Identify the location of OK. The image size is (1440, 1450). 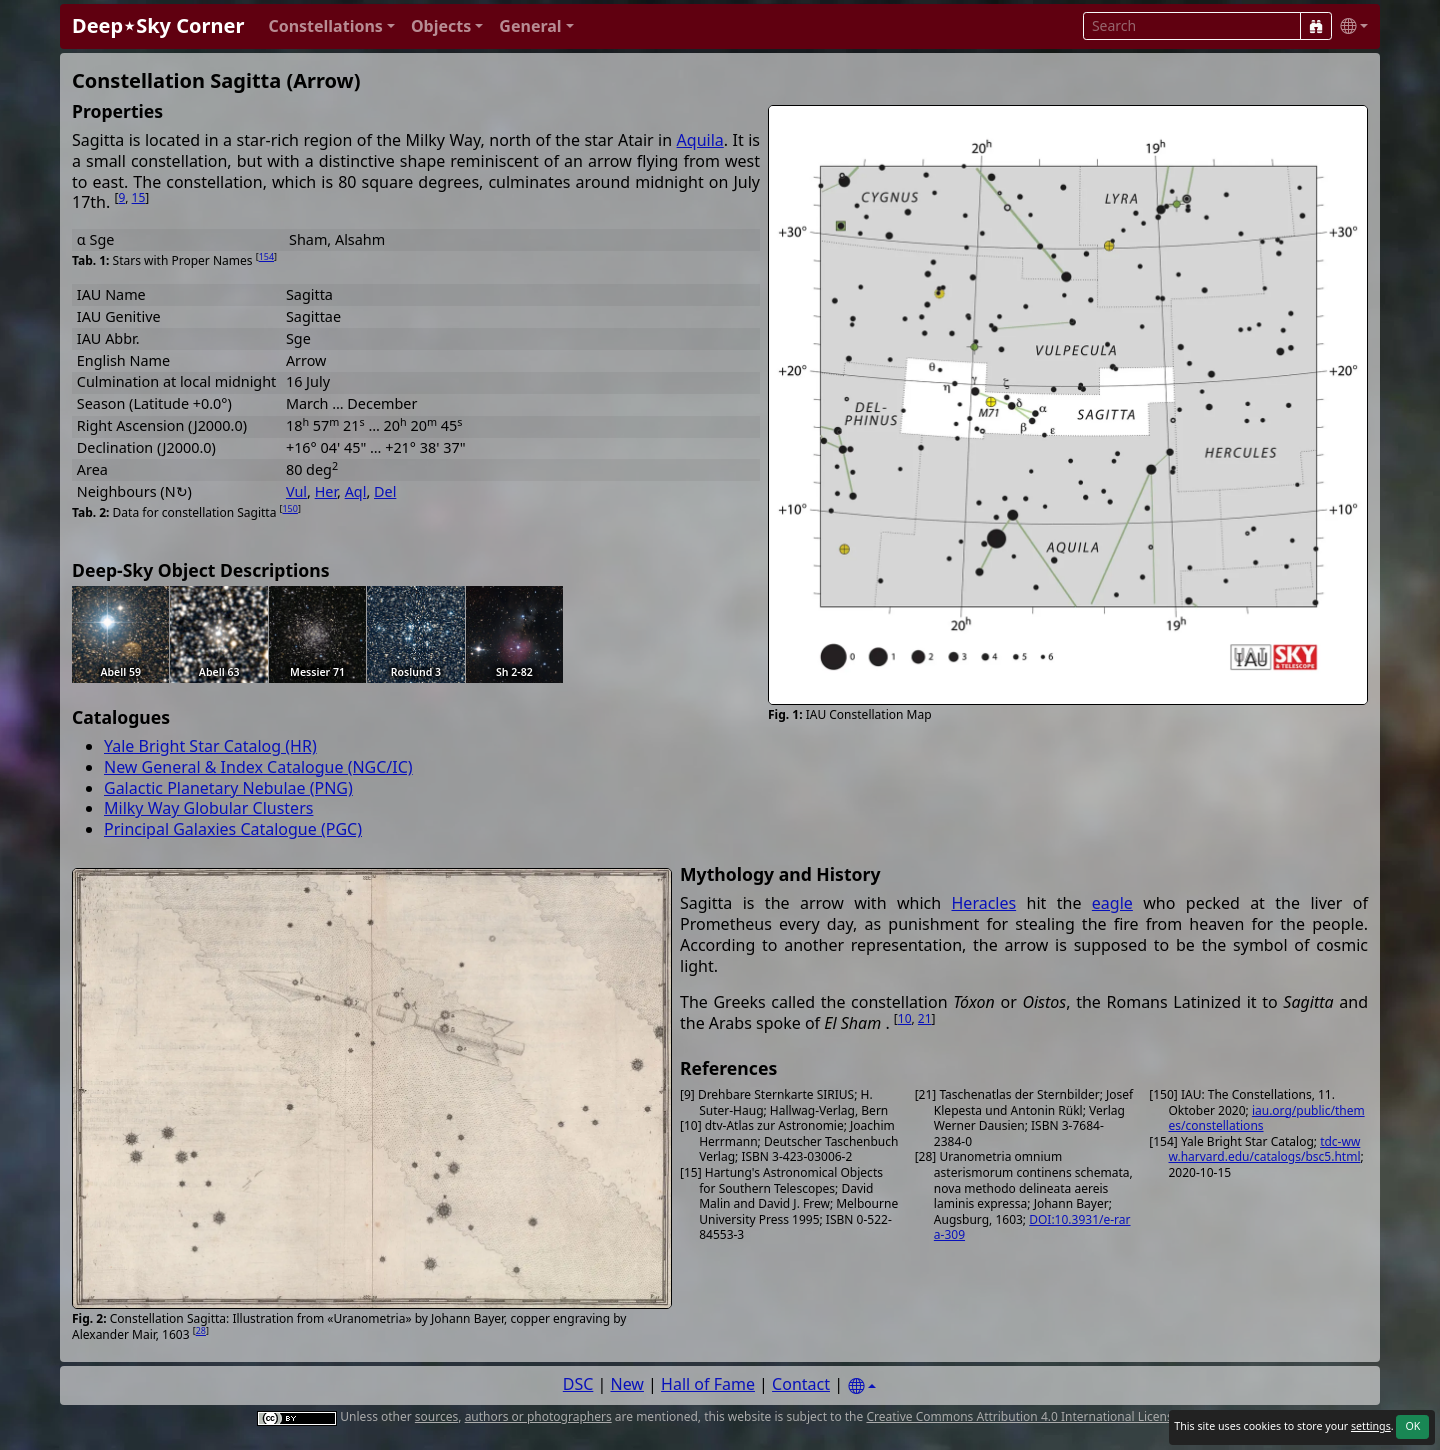
(1412, 1426).